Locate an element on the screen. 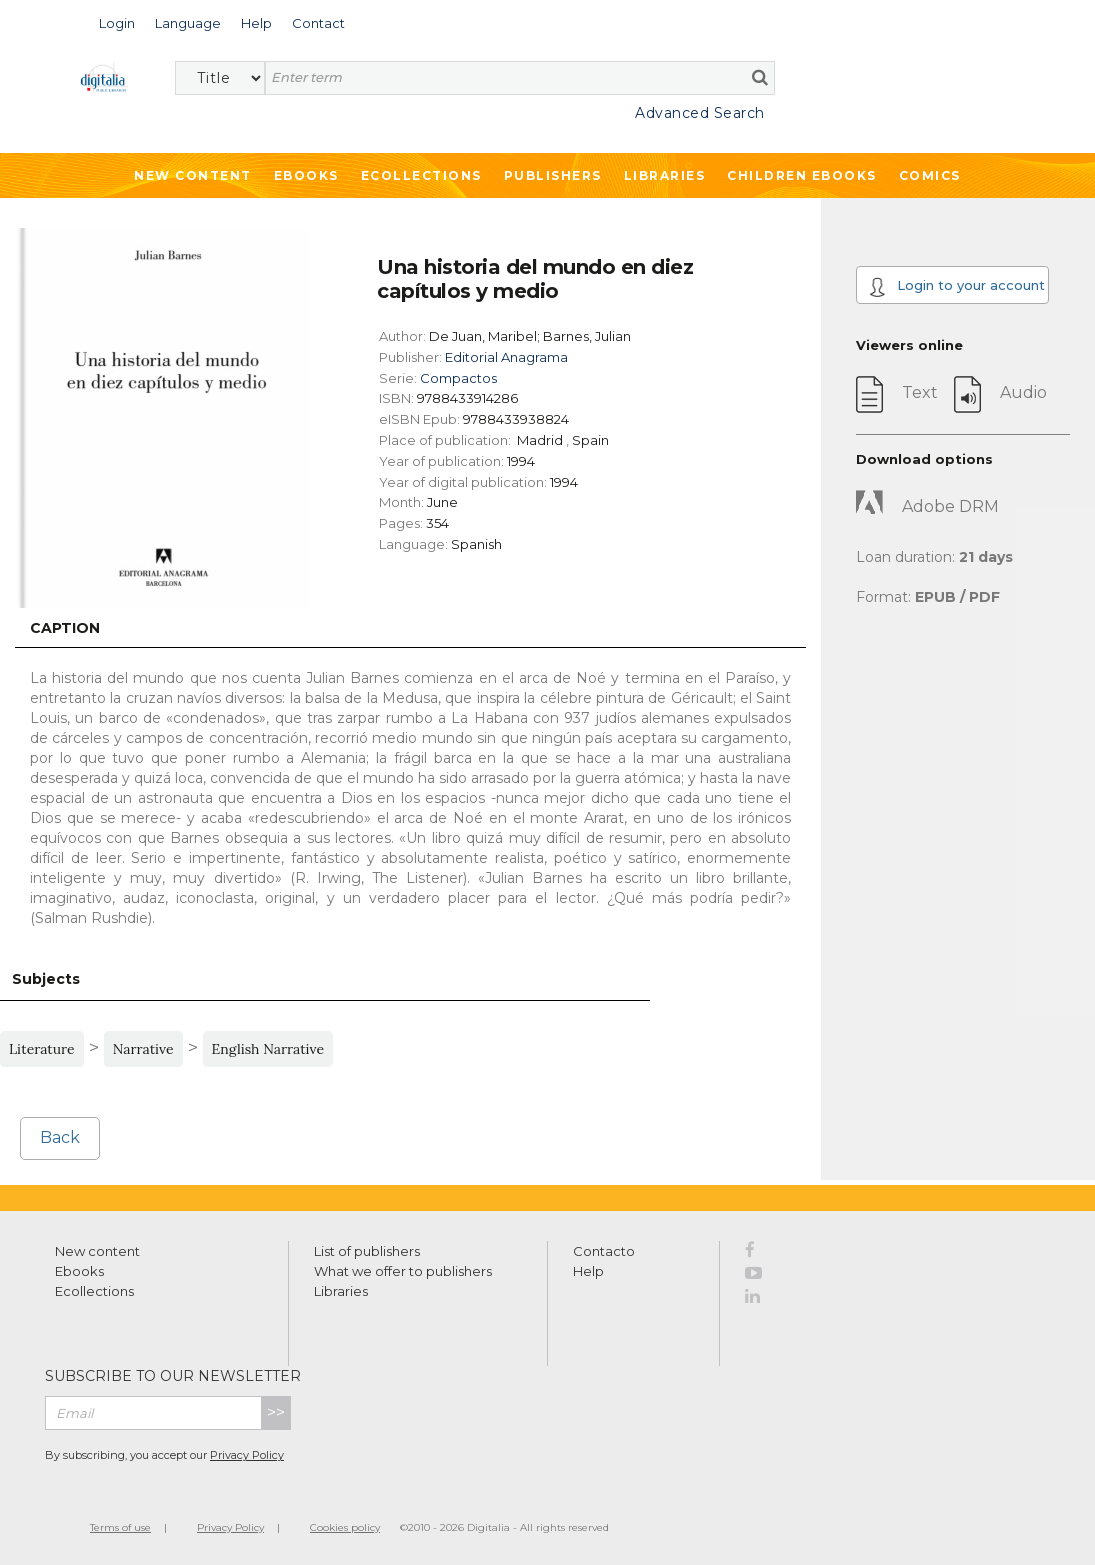  Cookies policy is located at coordinates (345, 1527).